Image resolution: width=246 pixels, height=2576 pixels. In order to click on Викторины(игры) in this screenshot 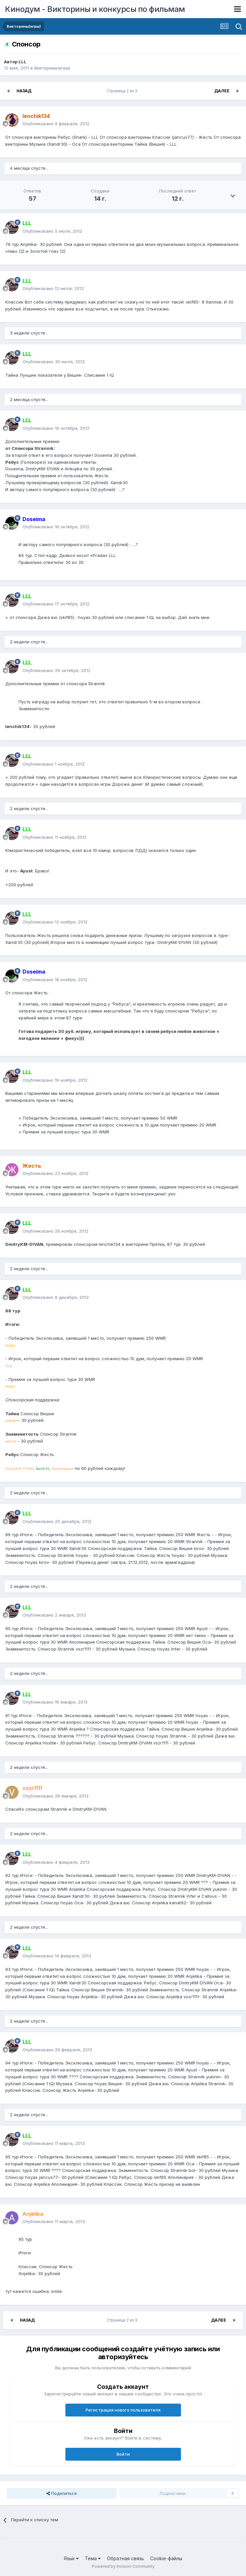, I will do `click(52, 68)`.